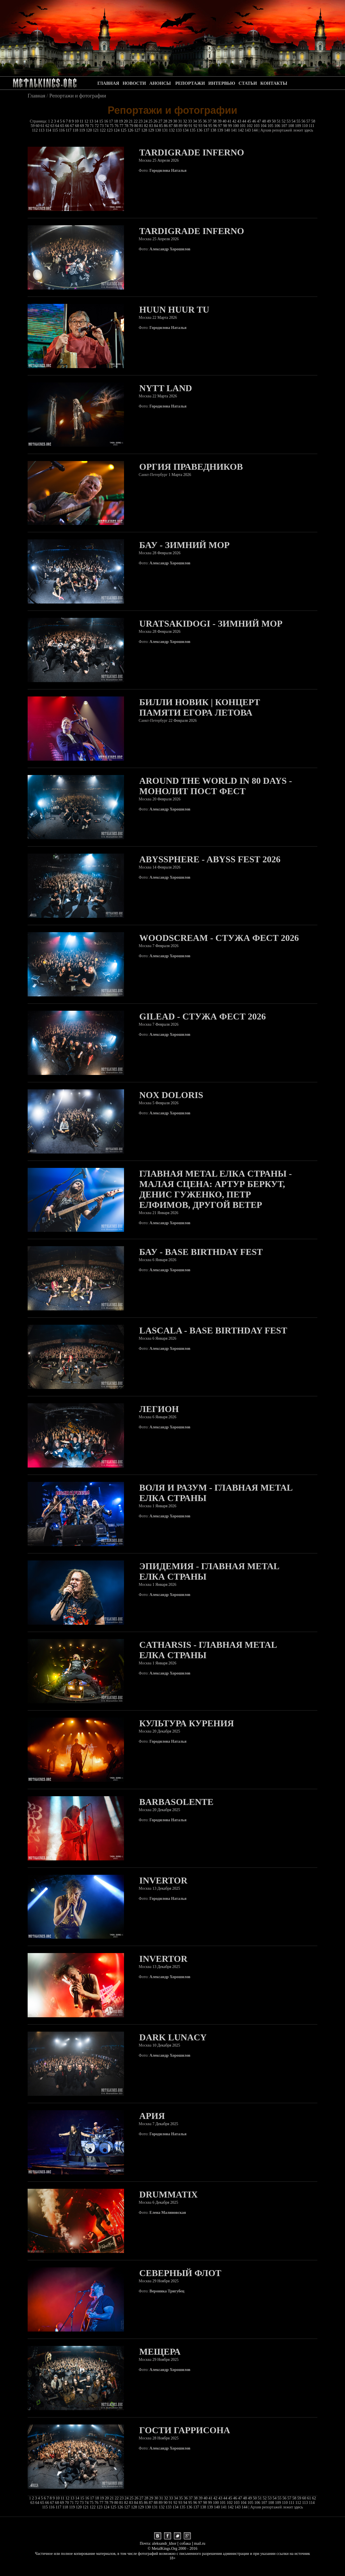  I want to click on 102, so click(250, 126).